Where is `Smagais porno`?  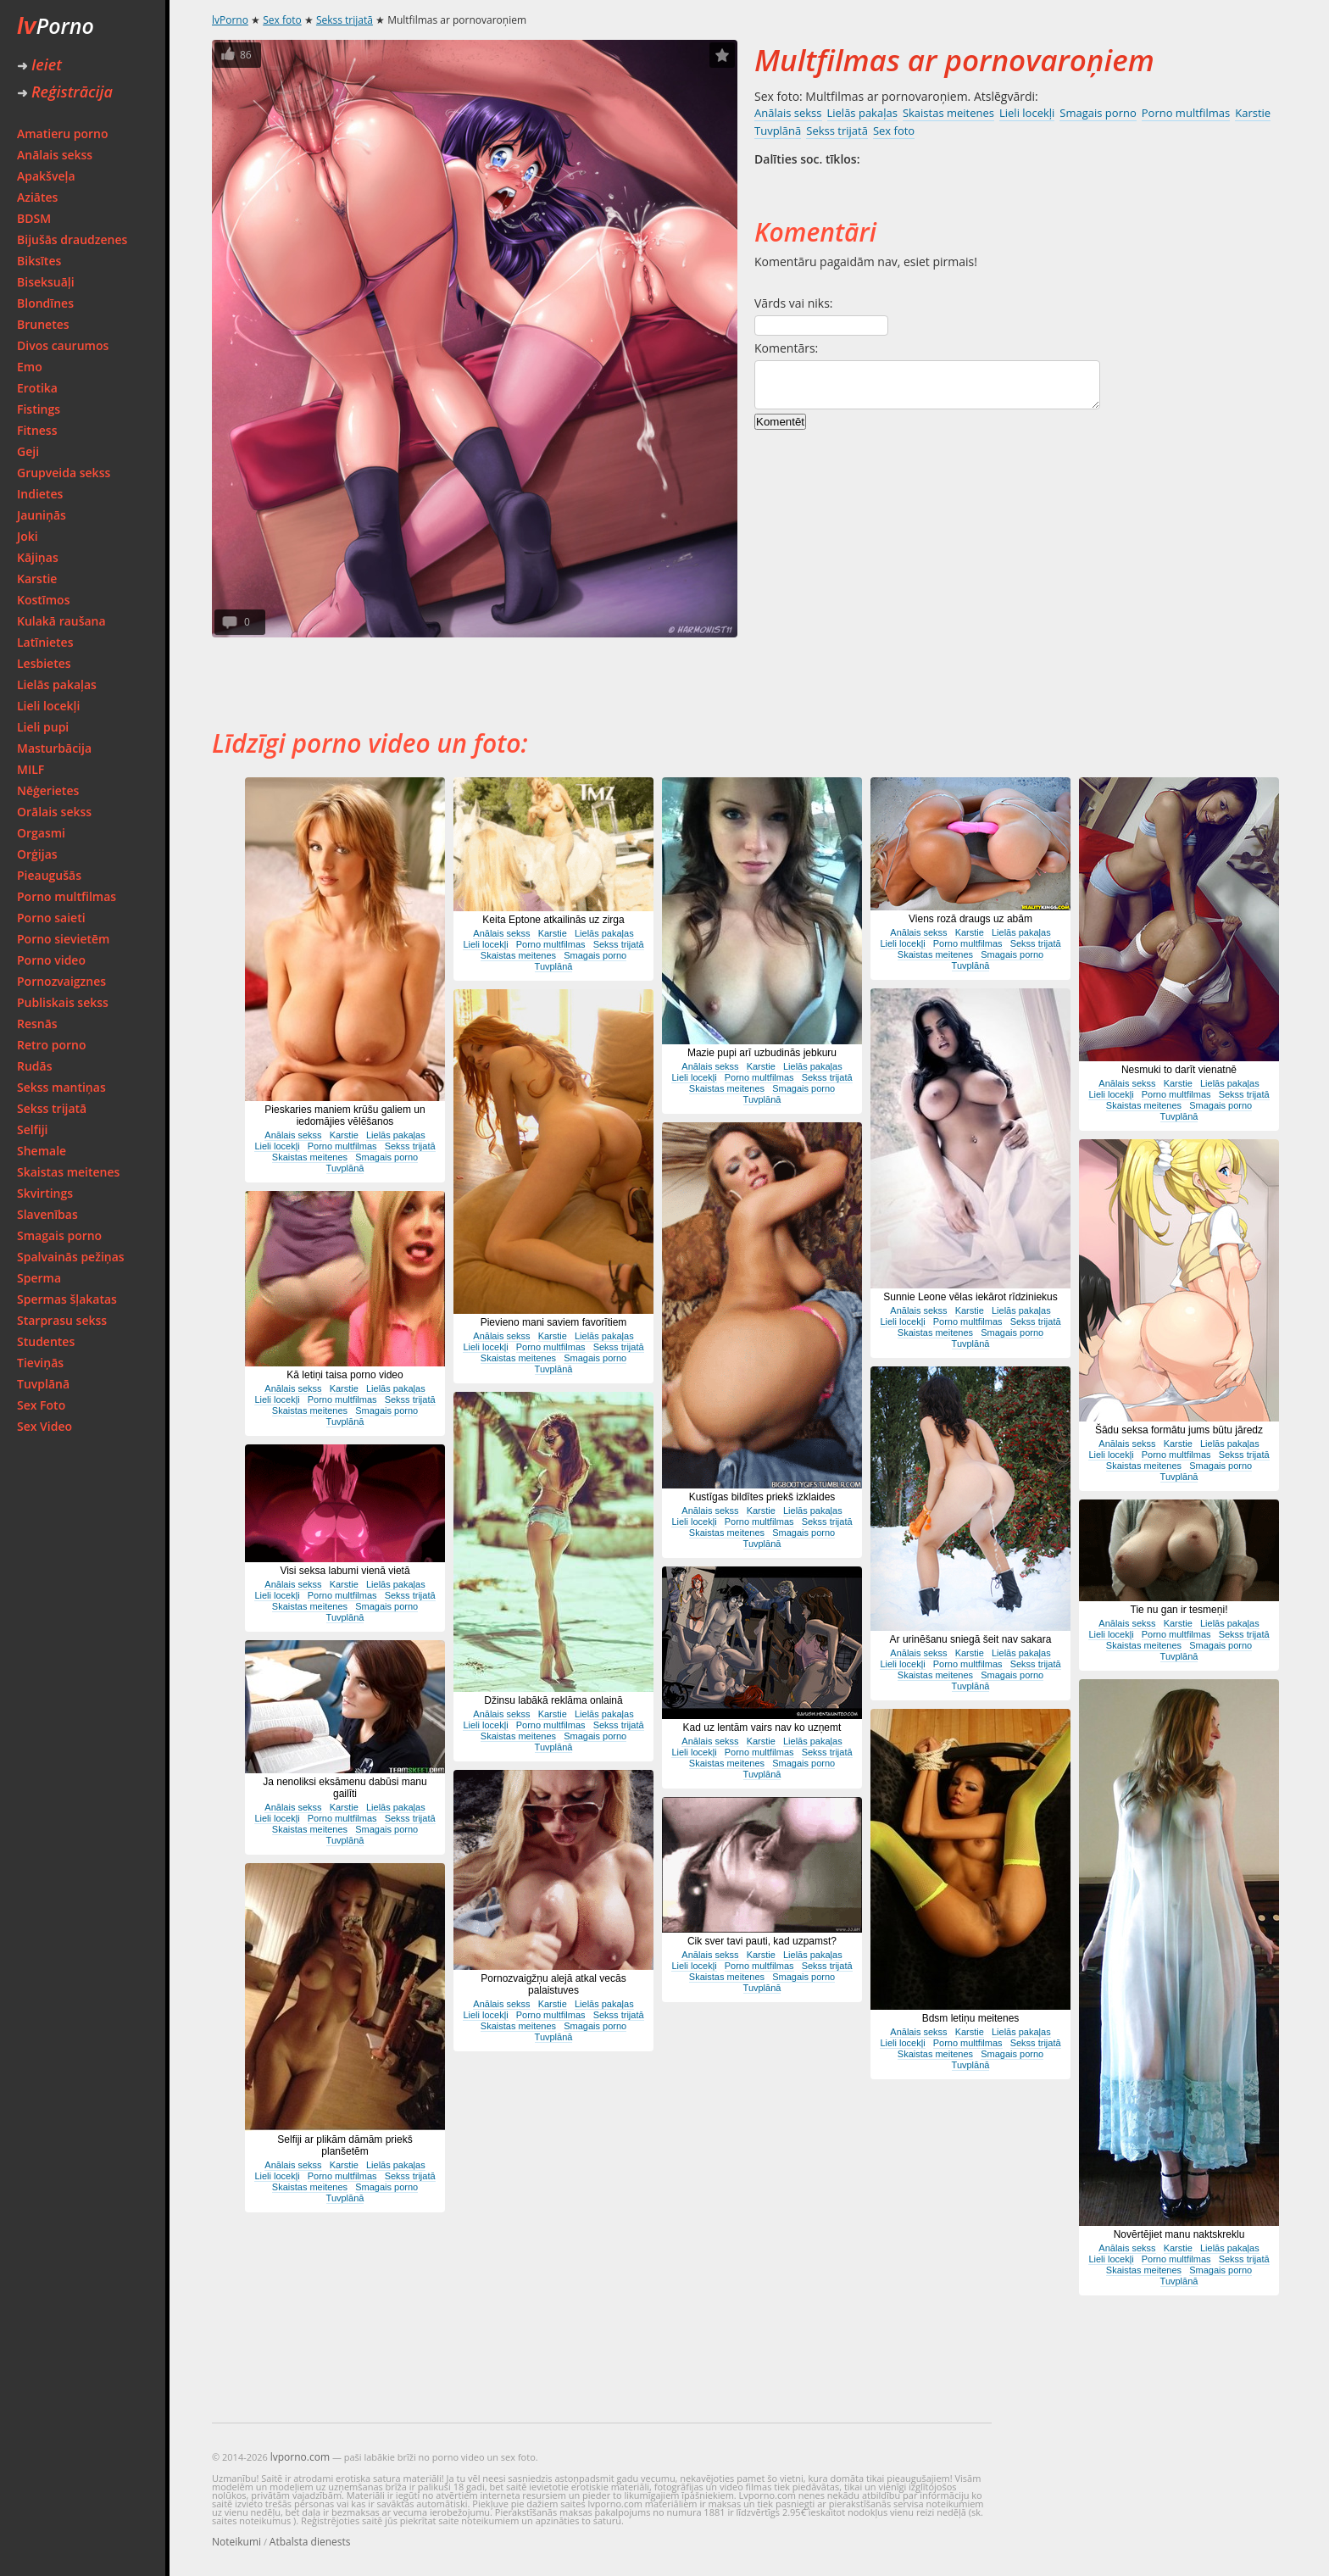
Smagais porno is located at coordinates (59, 1235).